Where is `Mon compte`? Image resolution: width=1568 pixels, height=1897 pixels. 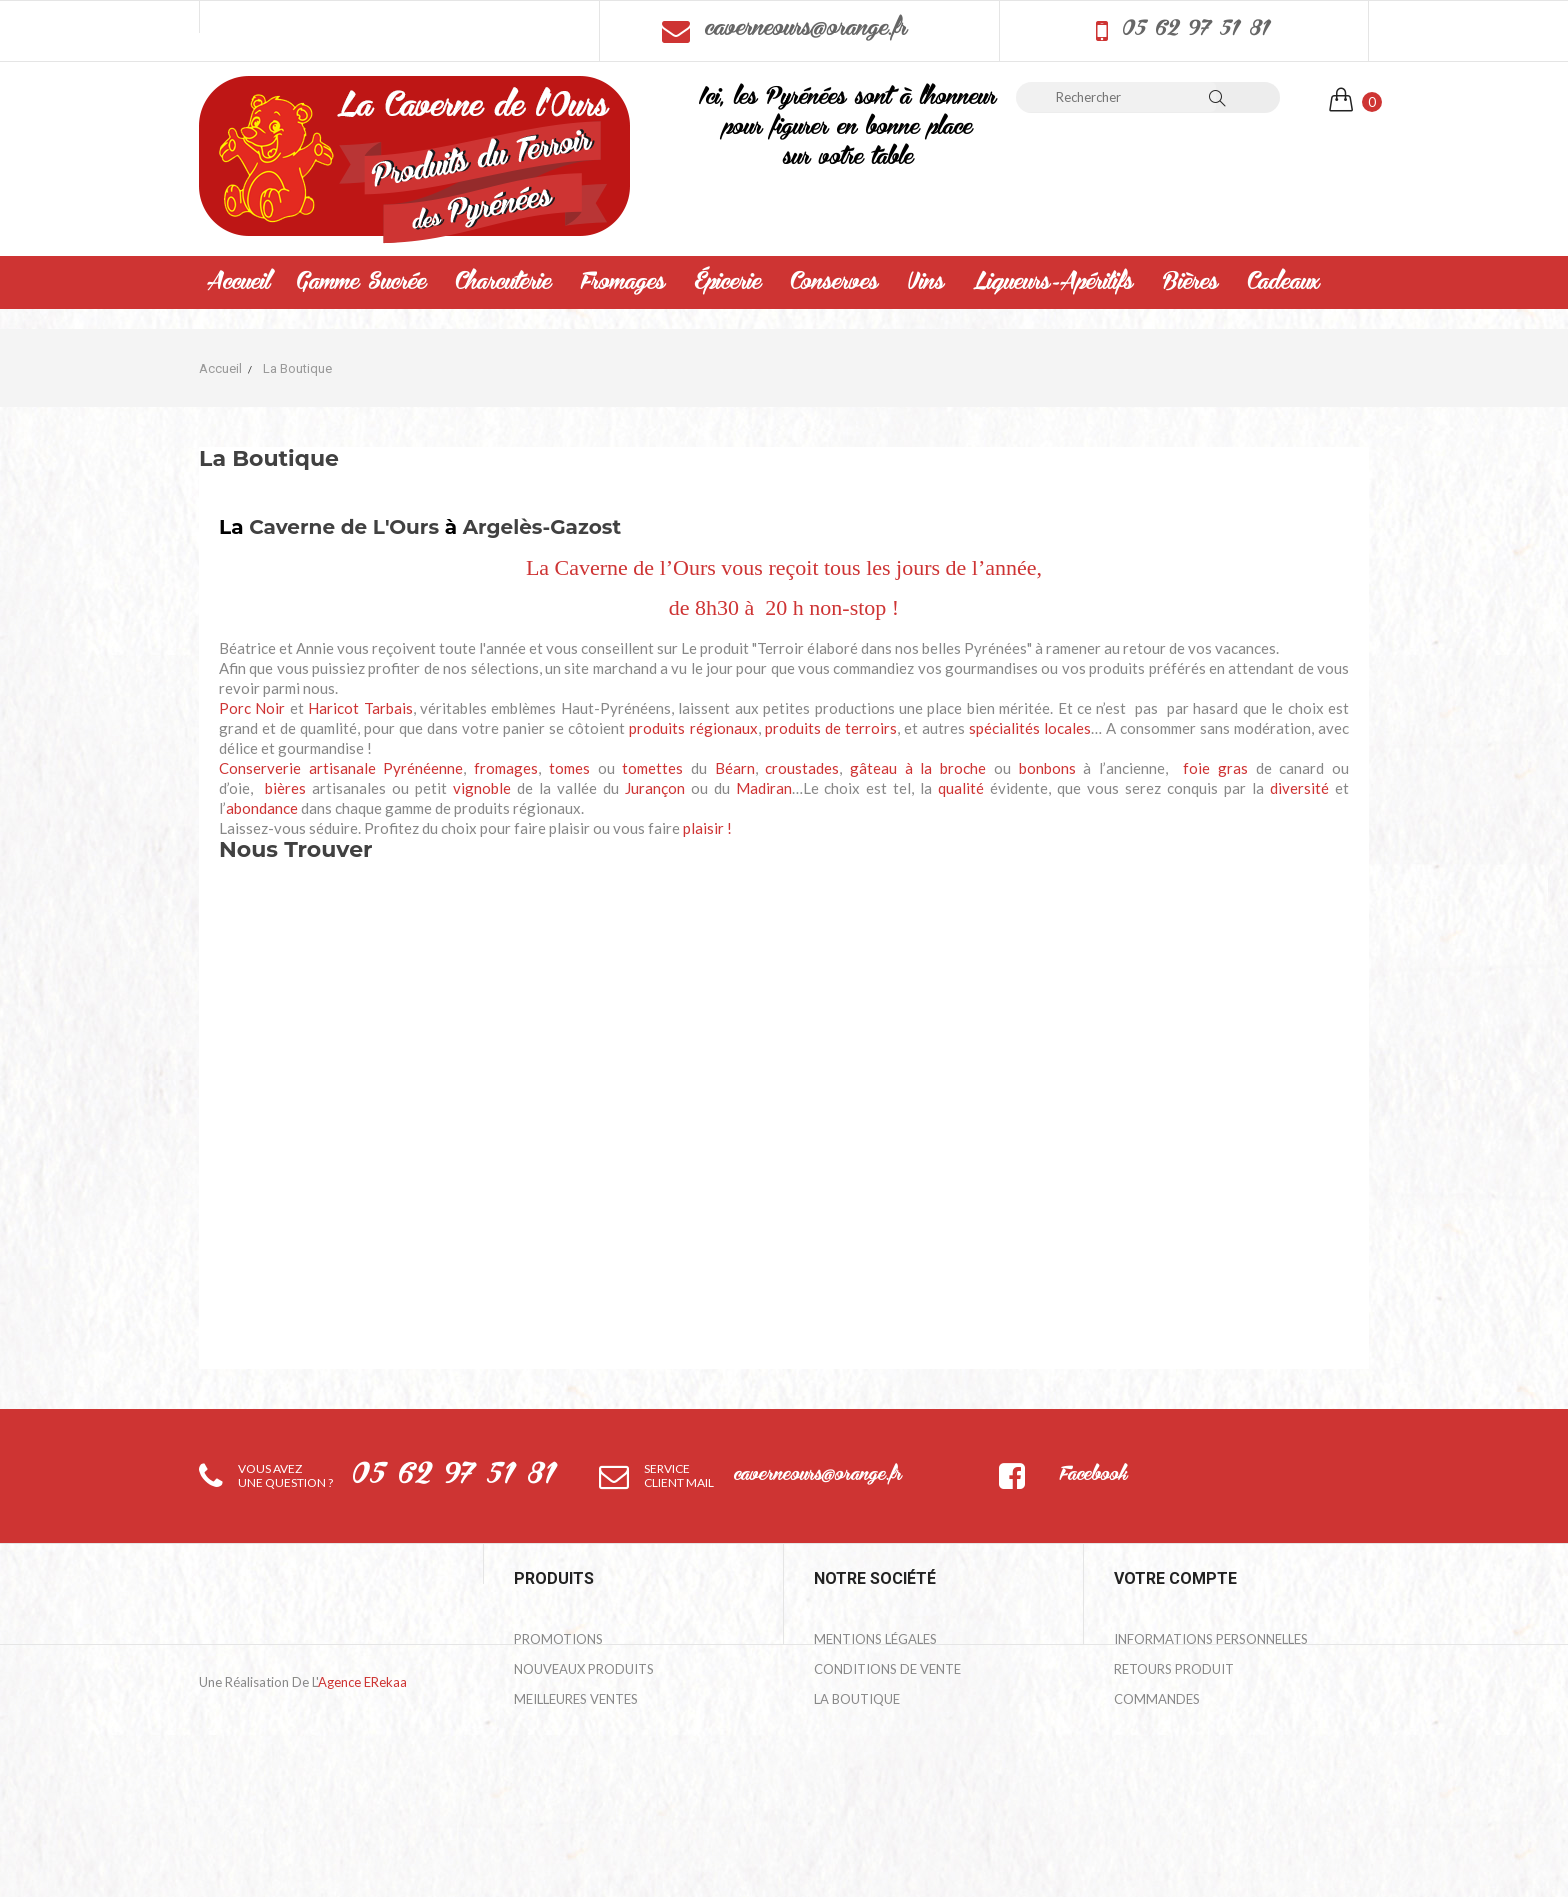
Mon compte is located at coordinates (859, 1759).